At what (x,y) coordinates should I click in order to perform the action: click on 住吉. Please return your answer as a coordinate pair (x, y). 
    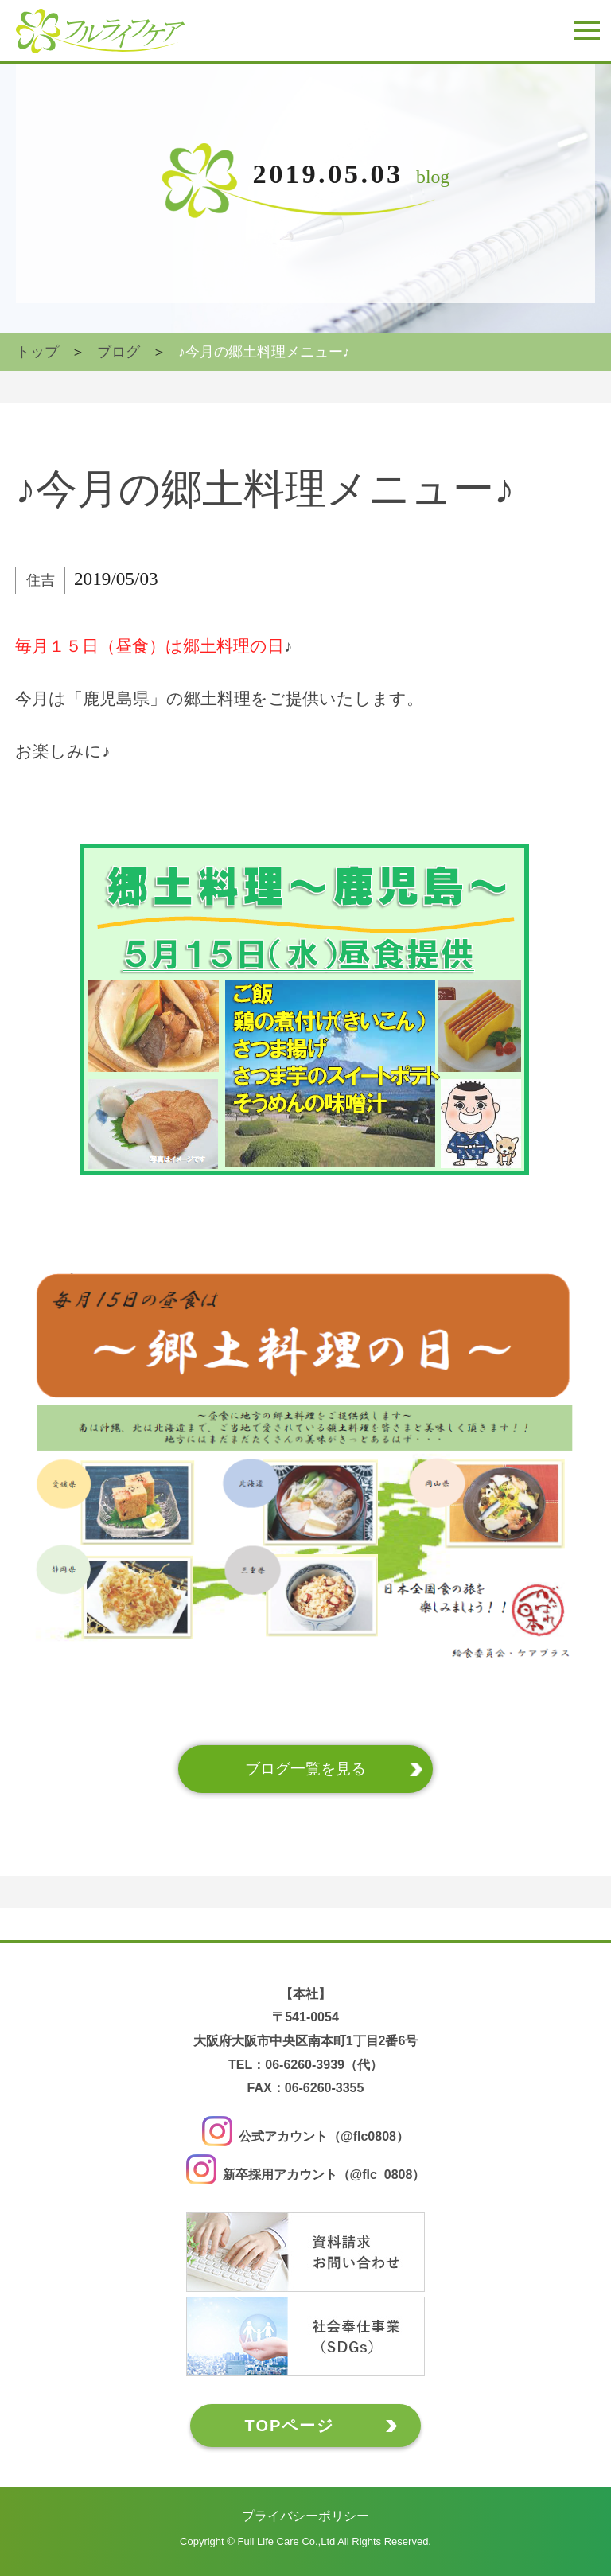
    Looking at the image, I should click on (40, 580).